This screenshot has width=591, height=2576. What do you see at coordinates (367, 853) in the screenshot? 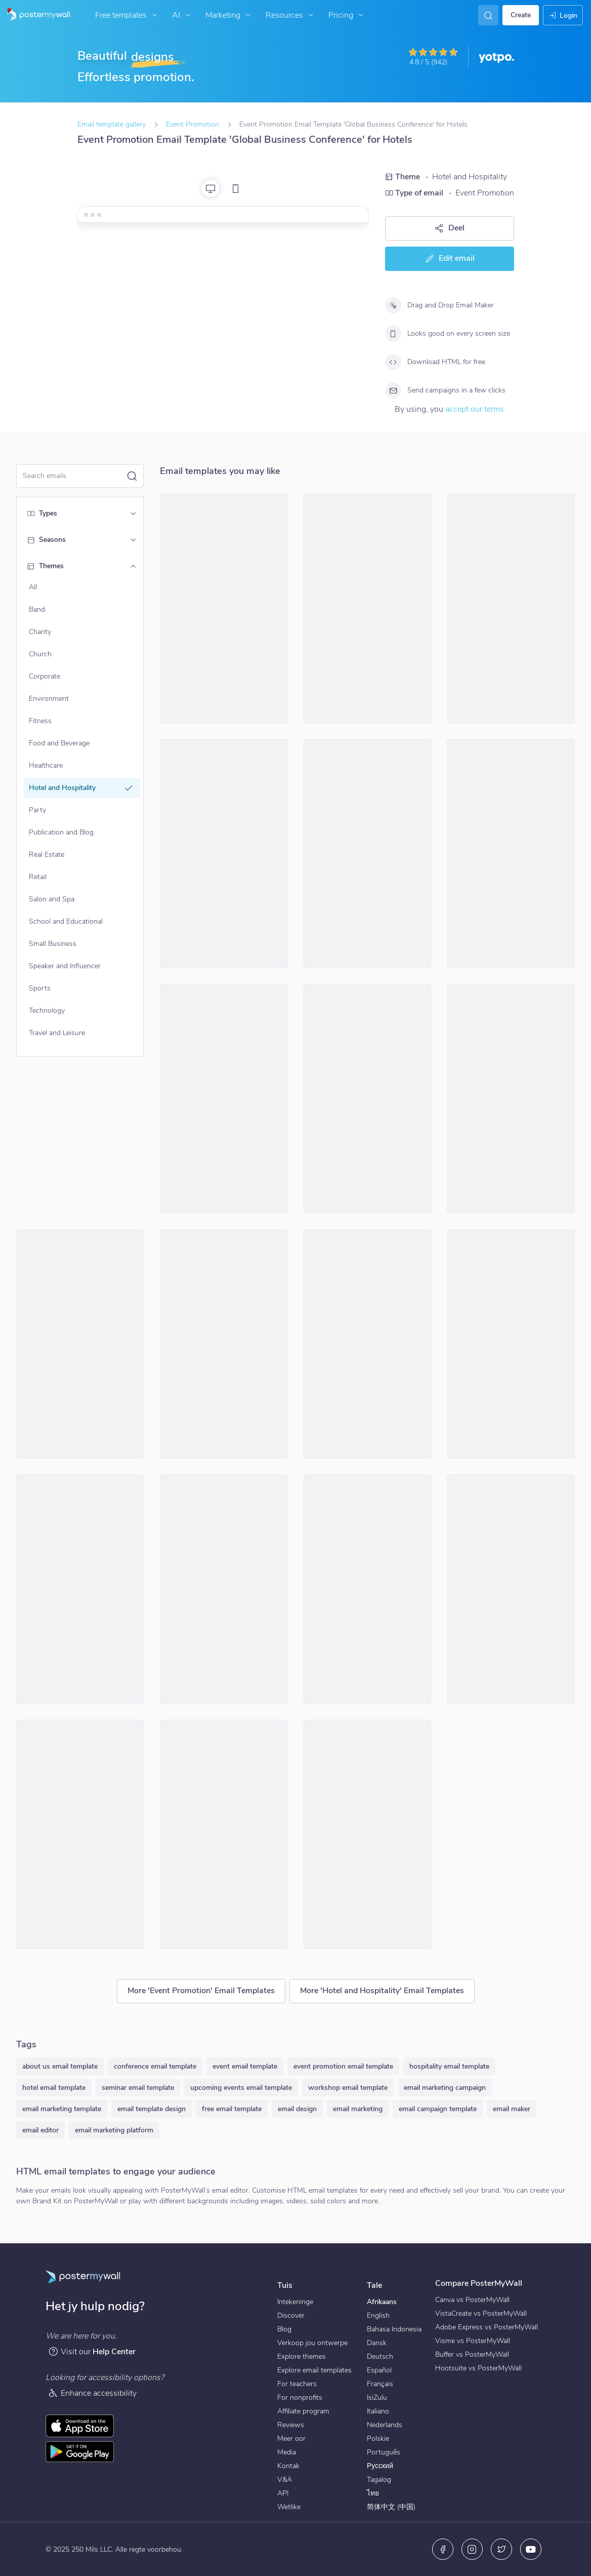
I see `[Event Promotion Email Template 'Valentine's Day Specials' for Hotels]` at bounding box center [367, 853].